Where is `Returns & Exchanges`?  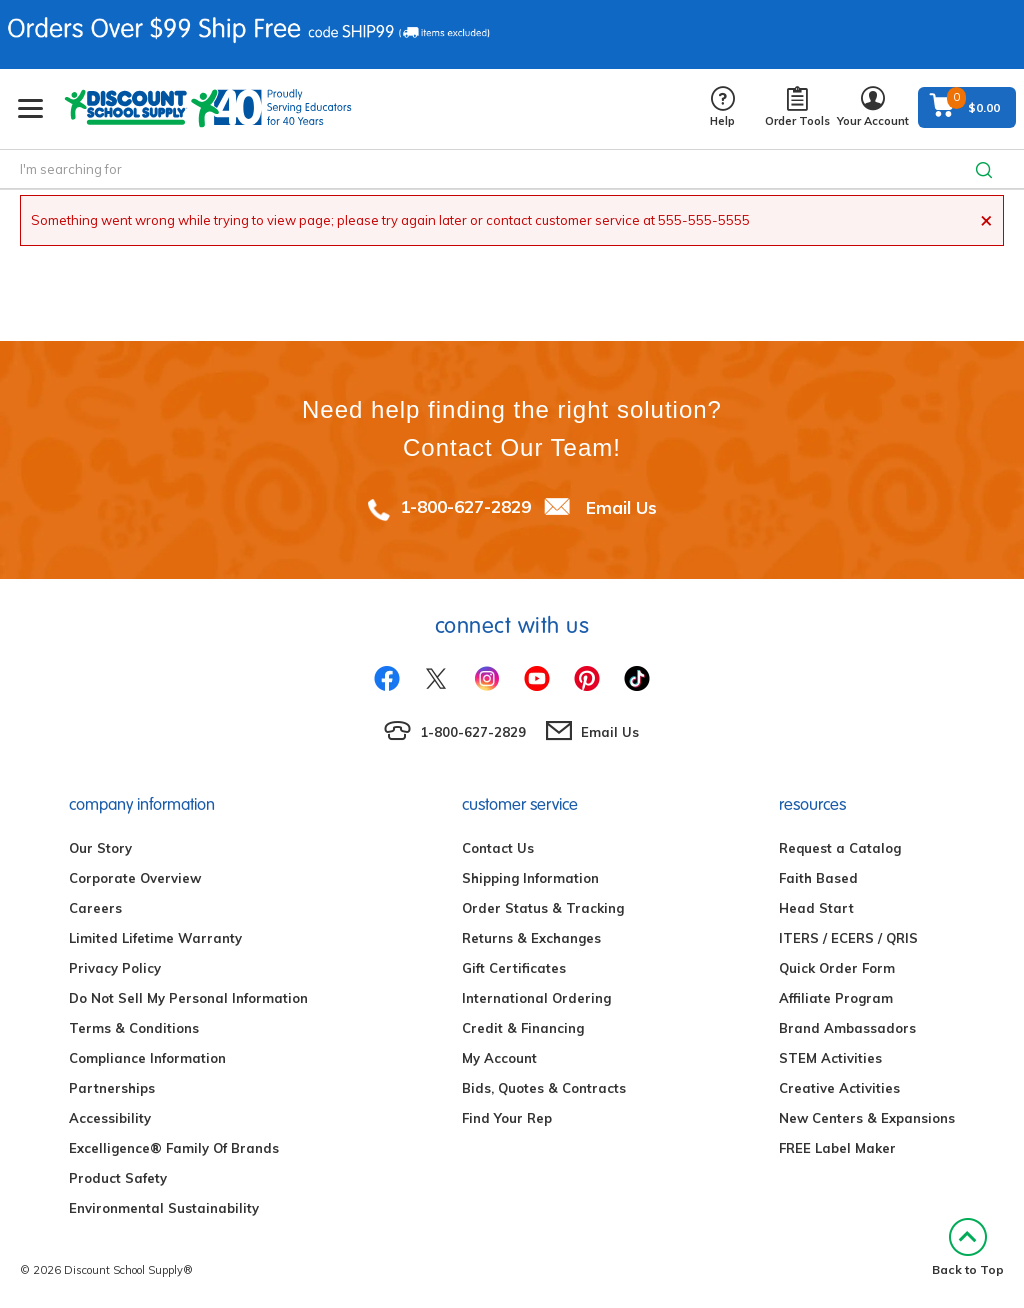
Returns & Exchanges is located at coordinates (531, 938).